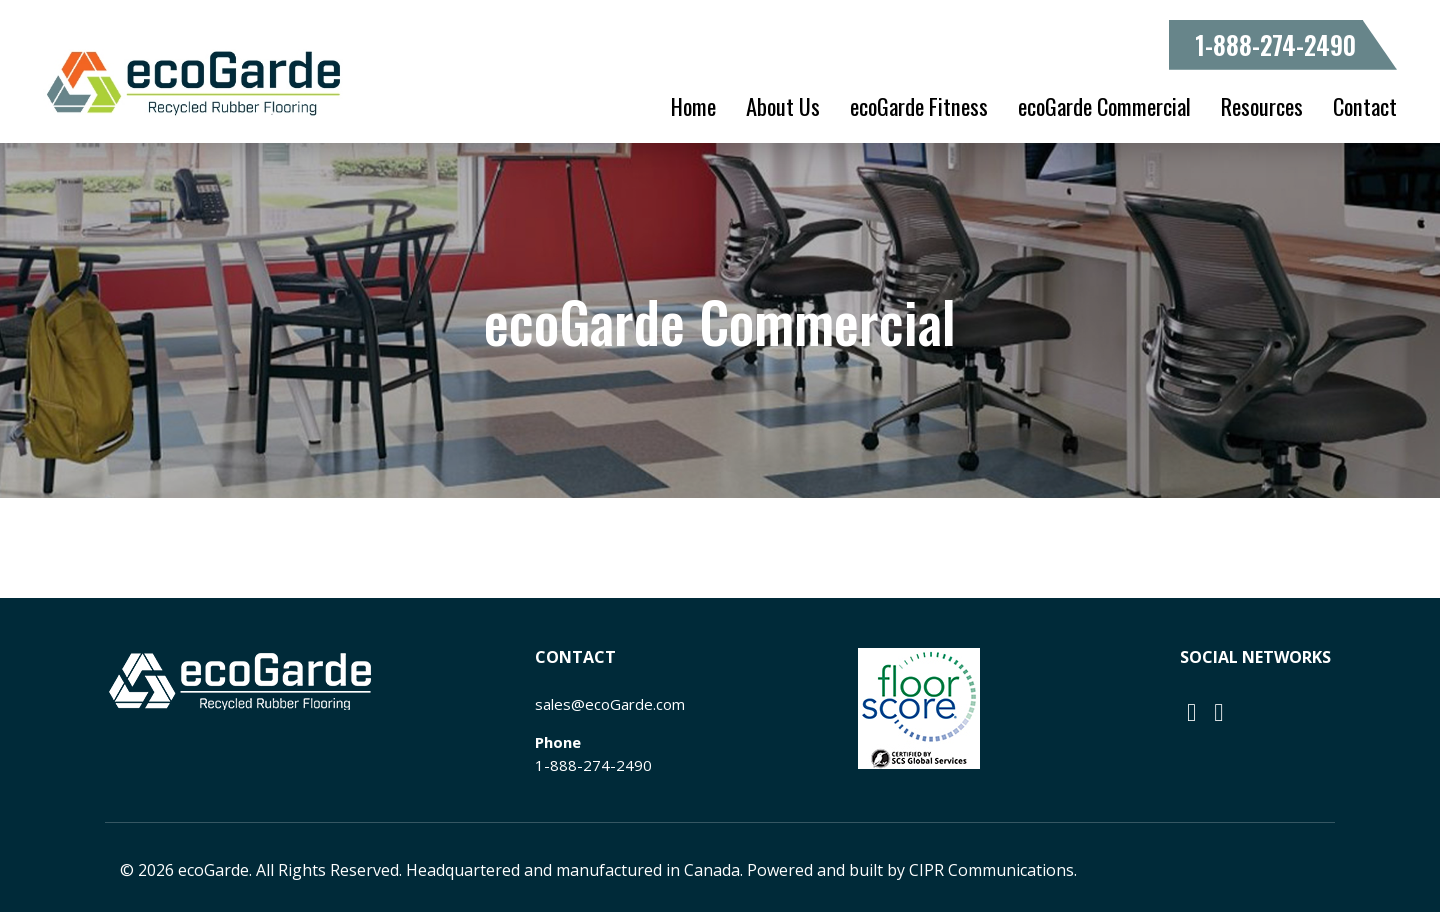  What do you see at coordinates (993, 870) in the screenshot?
I see `CIPR Communications.` at bounding box center [993, 870].